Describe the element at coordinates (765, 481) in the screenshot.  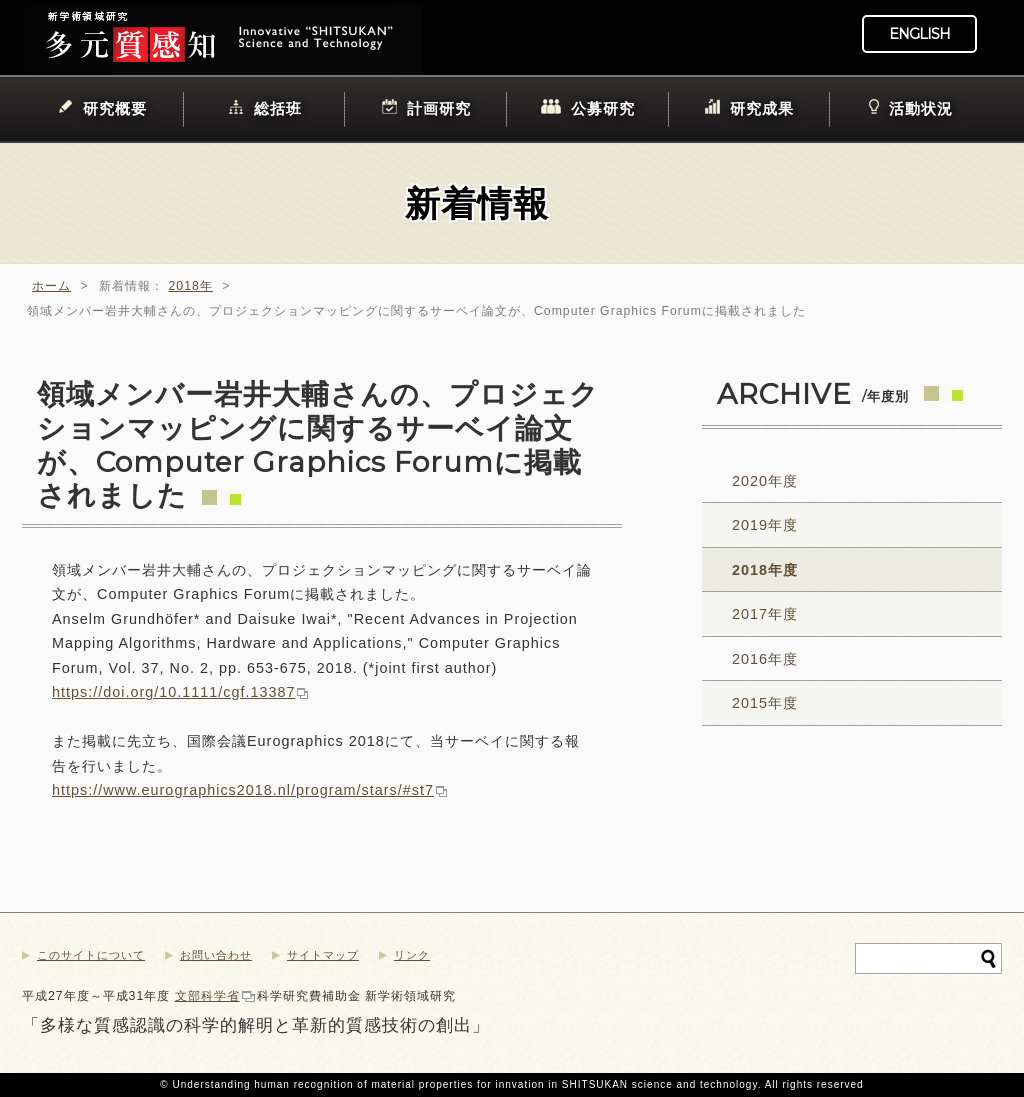
I see `2020年度` at that location.